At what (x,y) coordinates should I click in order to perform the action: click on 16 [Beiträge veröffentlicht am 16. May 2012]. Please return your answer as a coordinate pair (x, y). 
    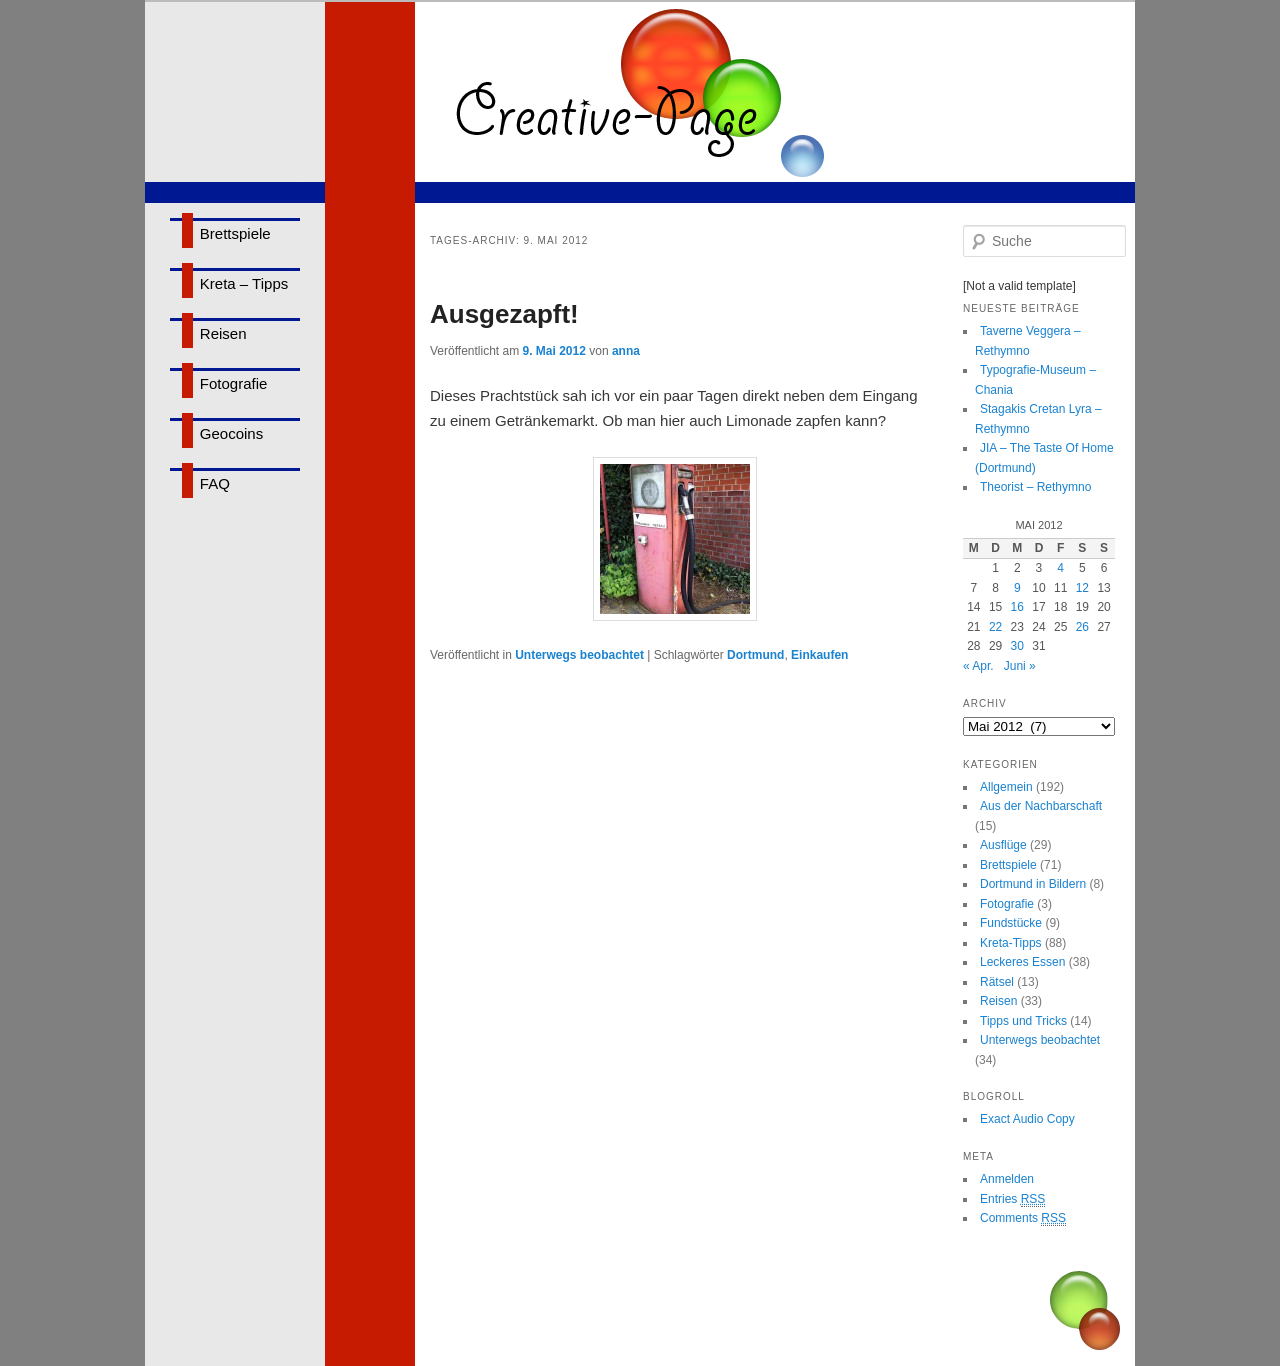
    Looking at the image, I should click on (1017, 607).